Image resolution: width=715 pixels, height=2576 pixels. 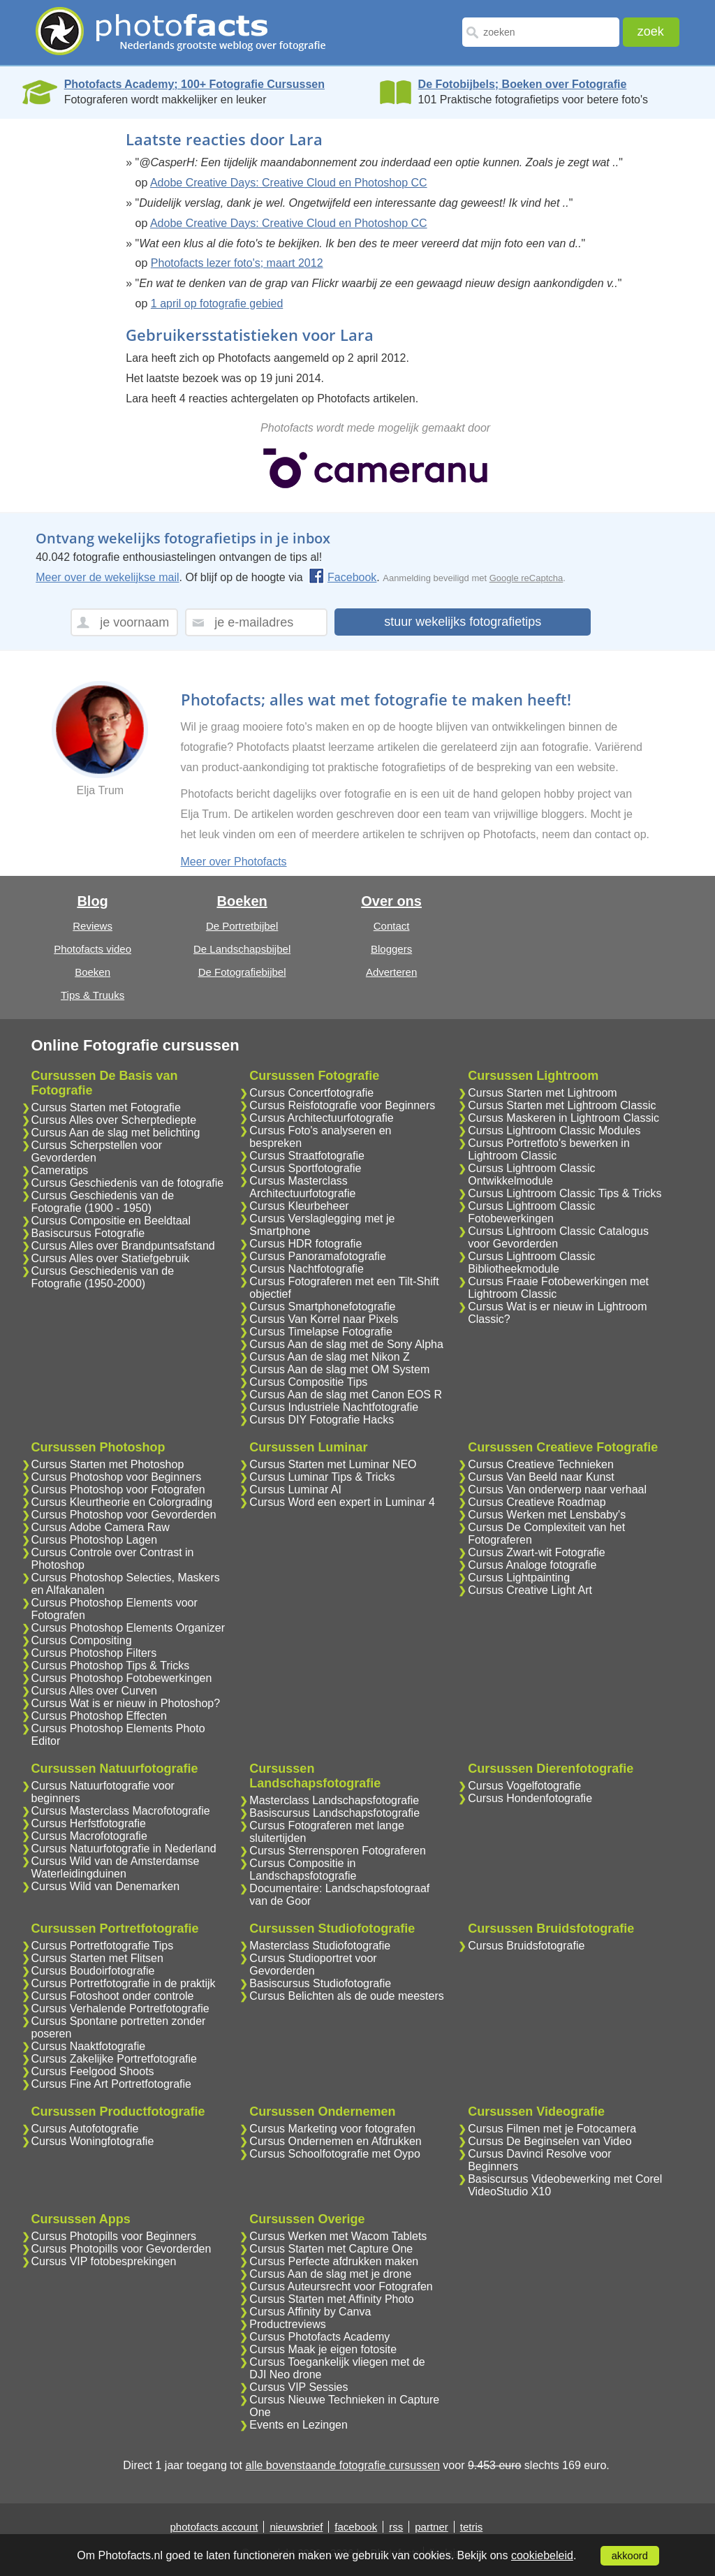 I want to click on Cursus Word een expert in Luminar 4, so click(x=342, y=1502).